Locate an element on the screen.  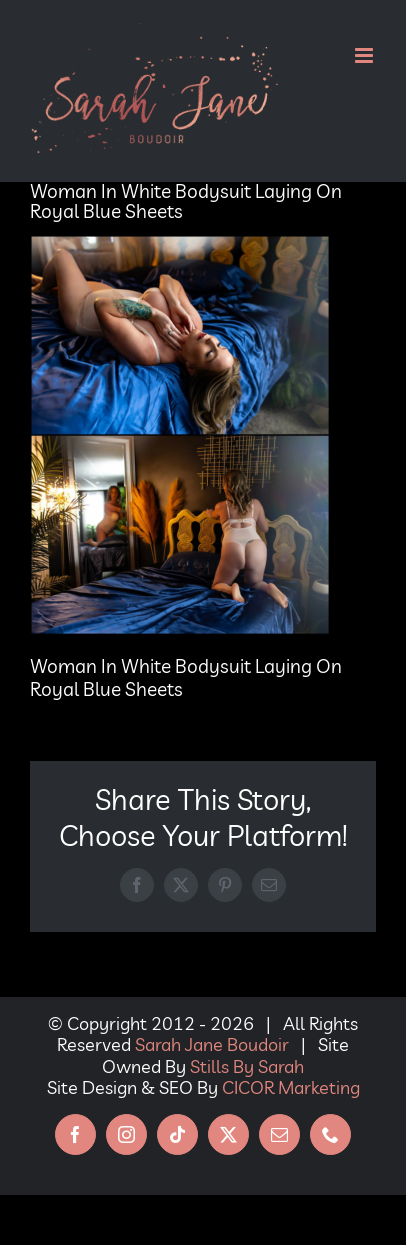
CICOR Marketing is located at coordinates (291, 1087).